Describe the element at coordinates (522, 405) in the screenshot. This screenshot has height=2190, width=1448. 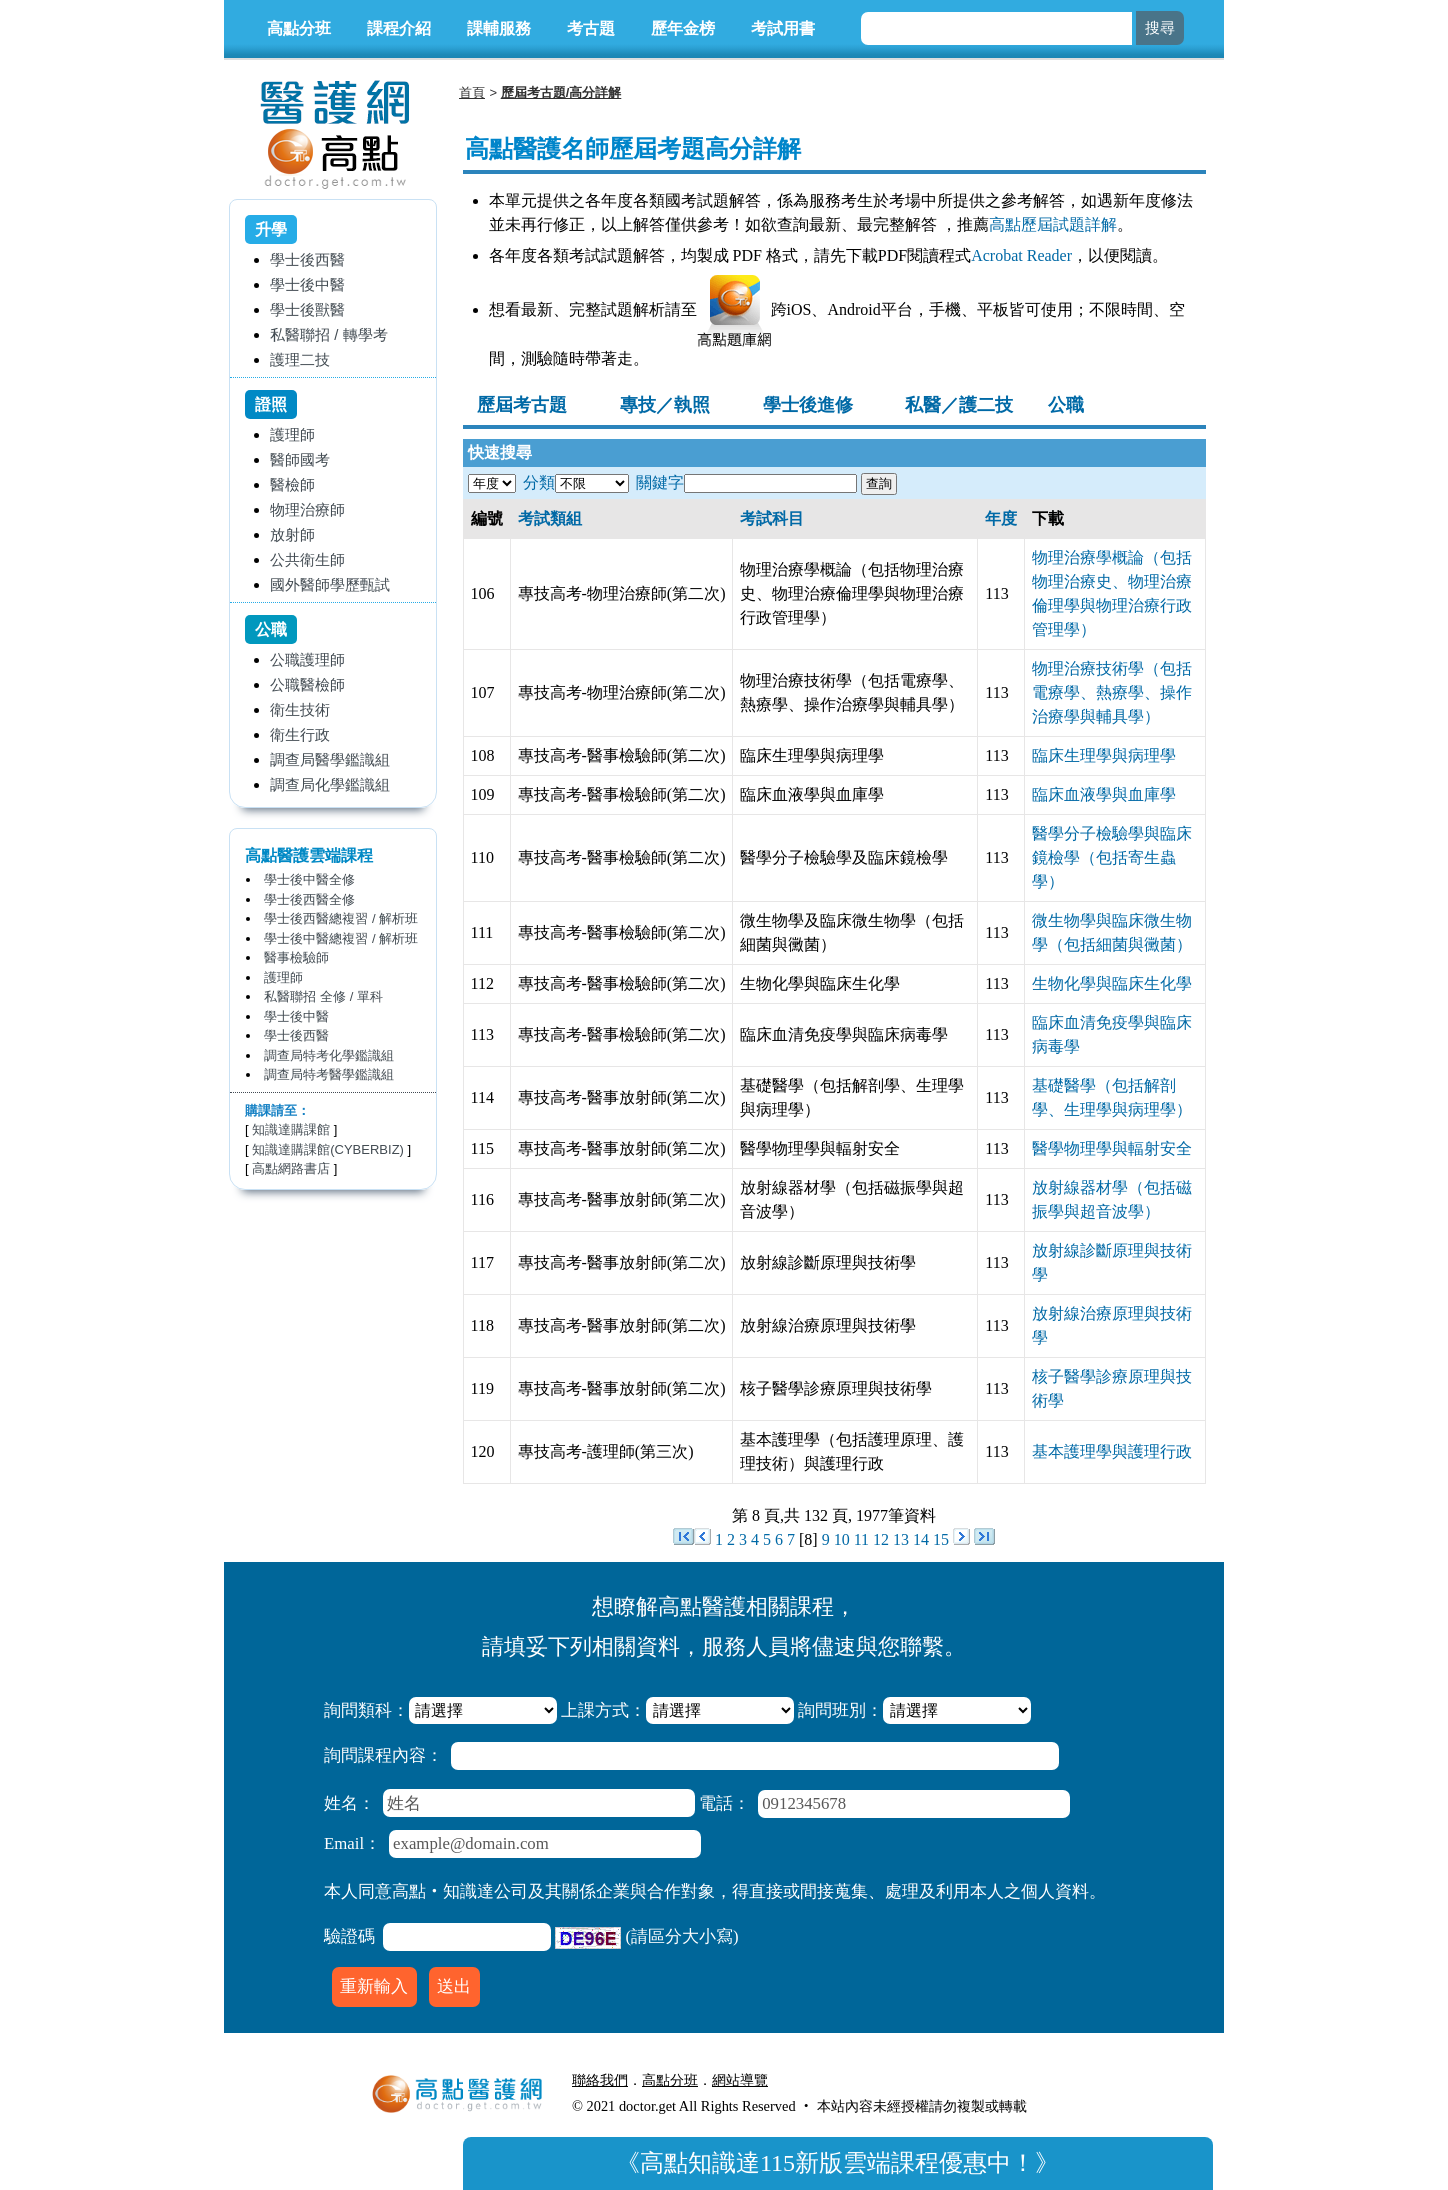
I see `歷屆考古題` at that location.